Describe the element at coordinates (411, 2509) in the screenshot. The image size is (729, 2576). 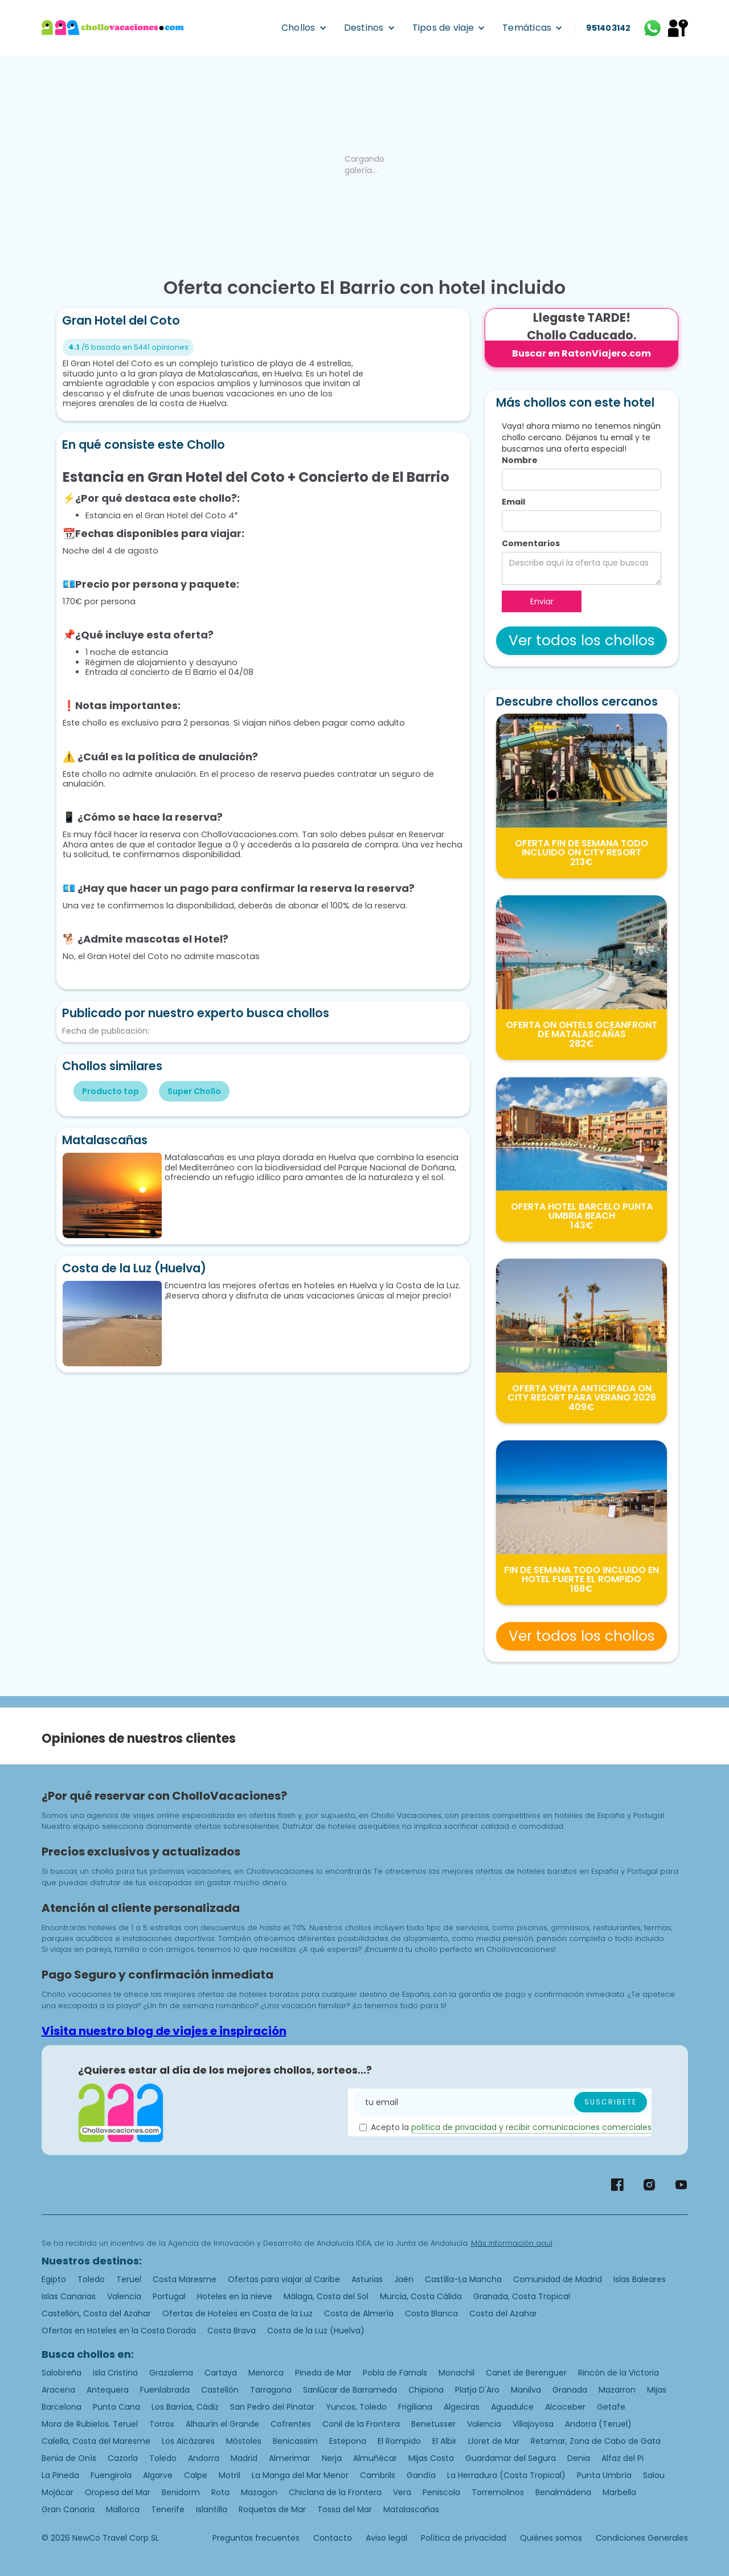
I see `Matalascañas` at that location.